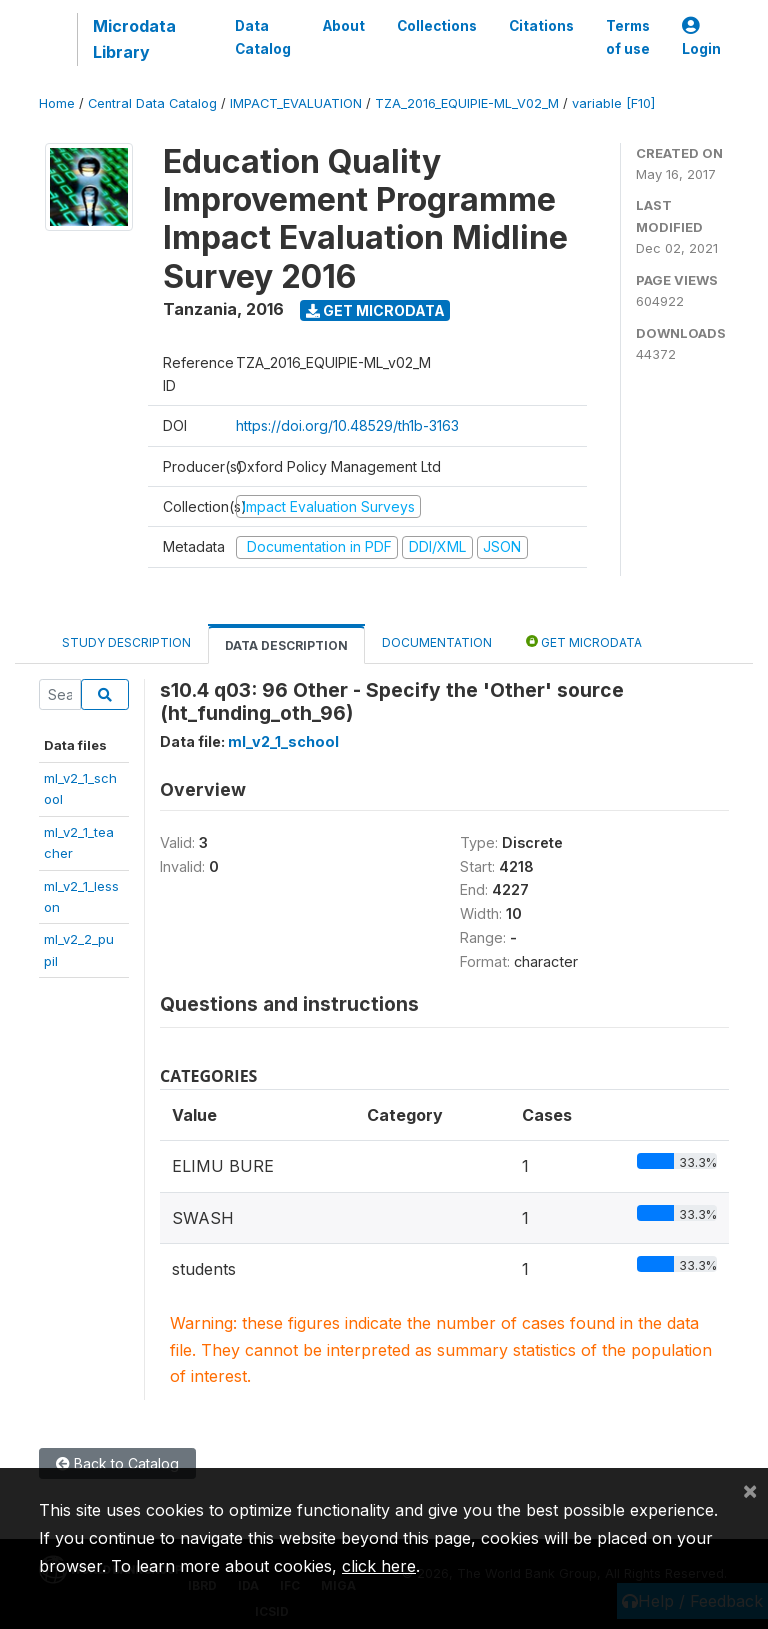 This screenshot has width=768, height=1629. What do you see at coordinates (701, 37) in the screenshot?
I see `Login` at bounding box center [701, 37].